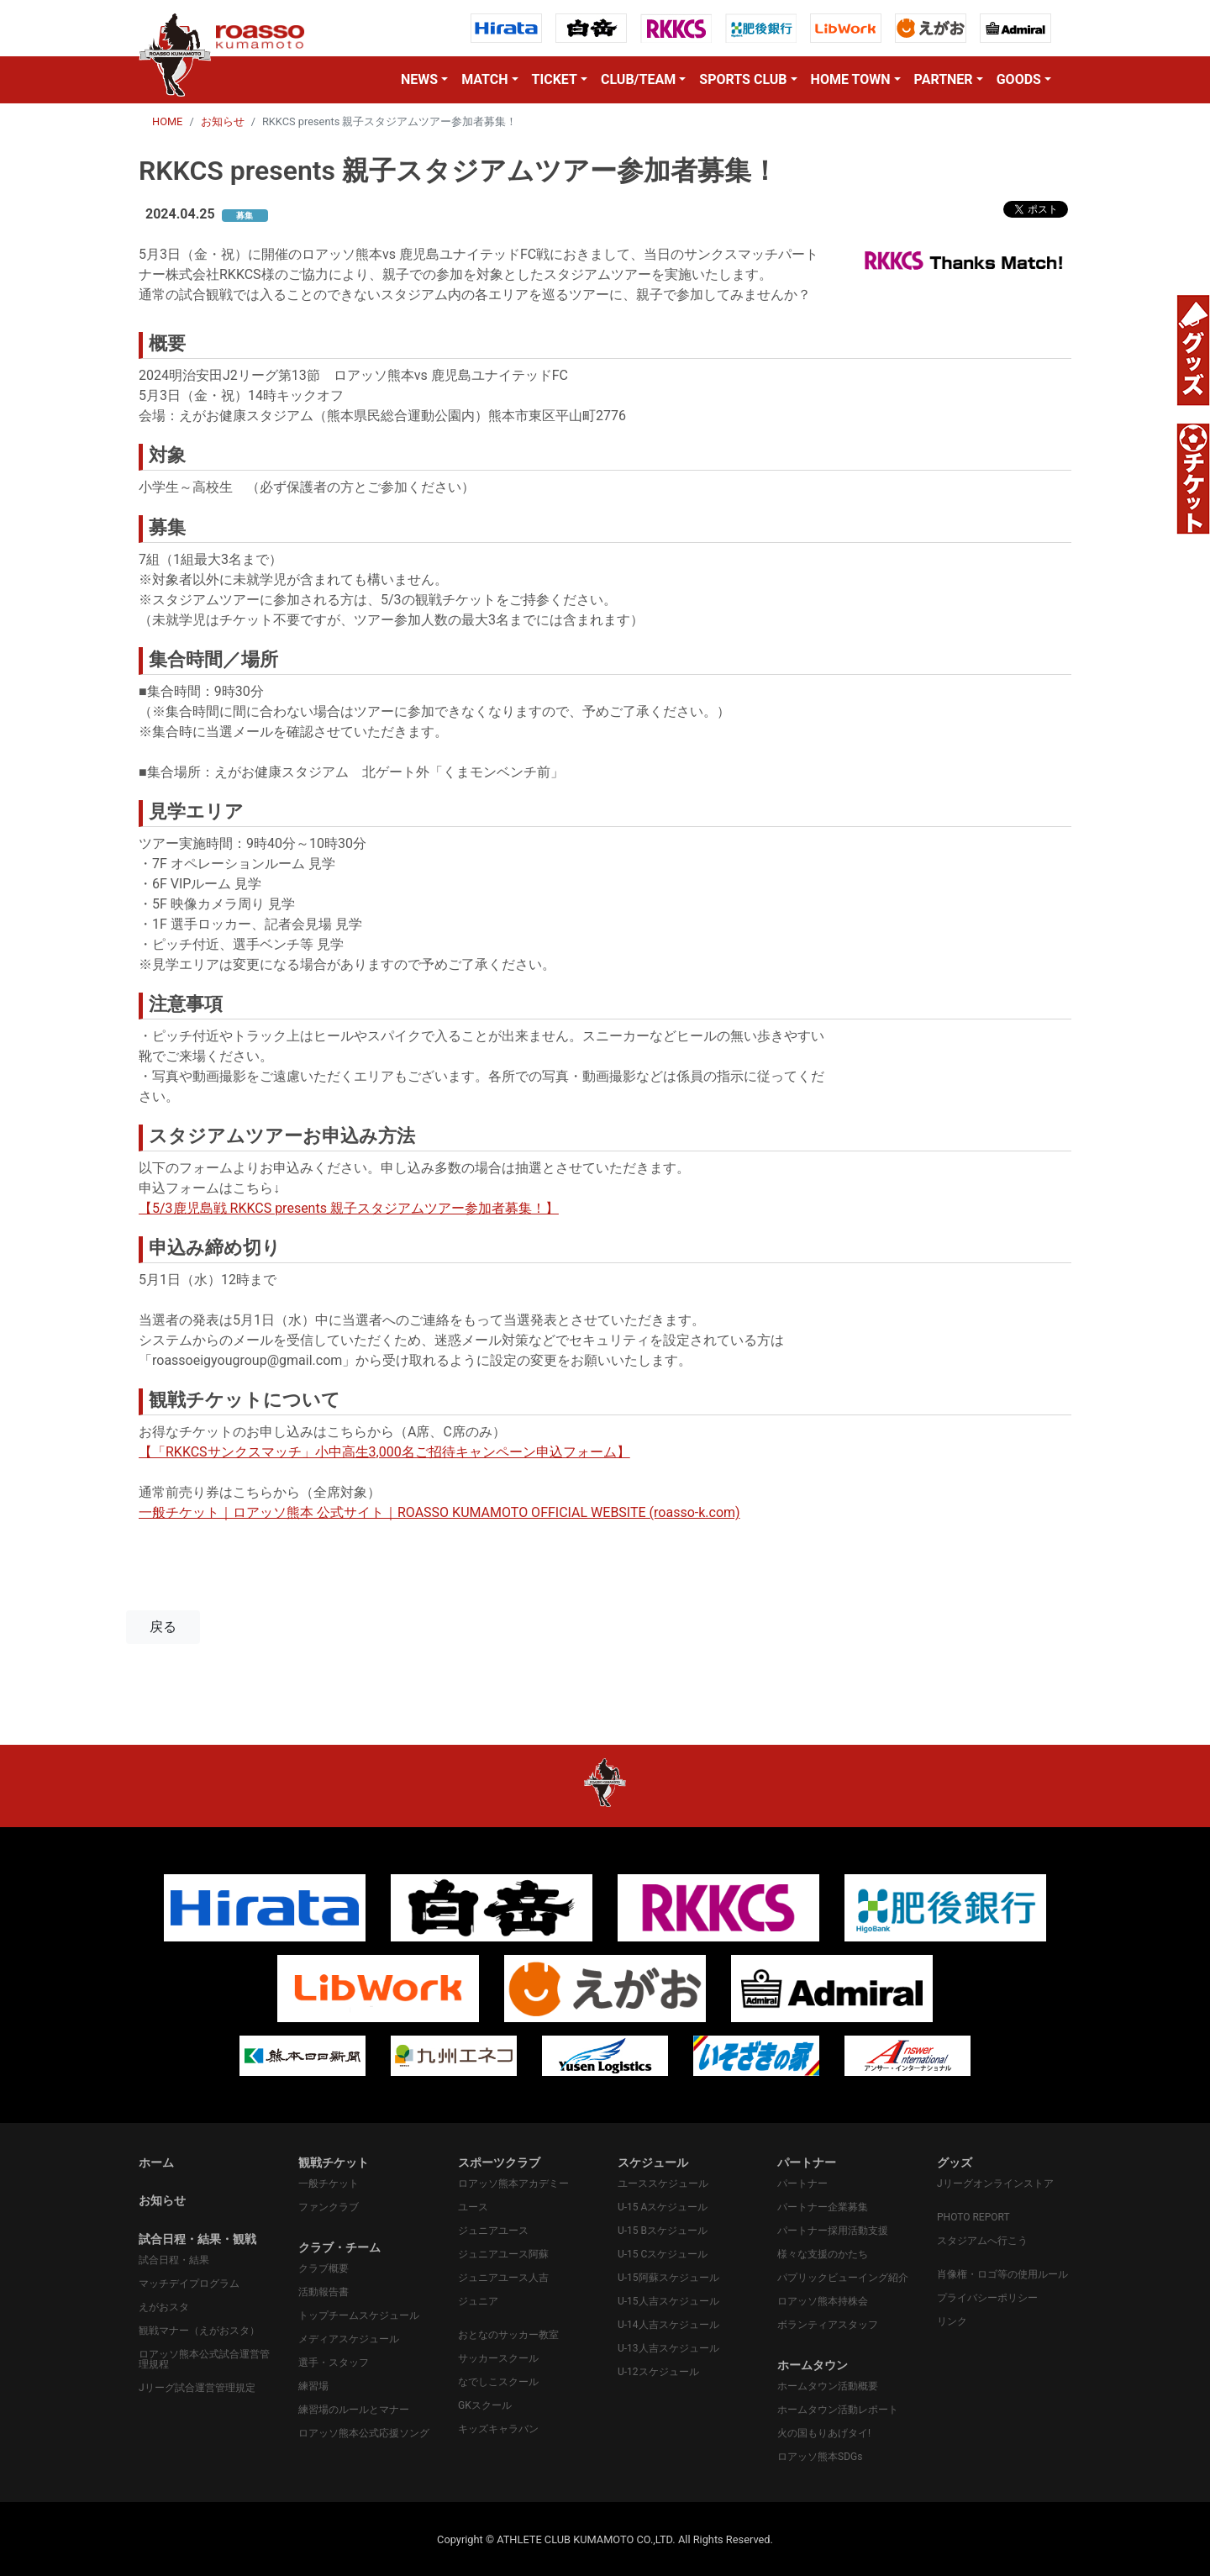 This screenshot has width=1210, height=2576. I want to click on TICKET [button], so click(554, 79).